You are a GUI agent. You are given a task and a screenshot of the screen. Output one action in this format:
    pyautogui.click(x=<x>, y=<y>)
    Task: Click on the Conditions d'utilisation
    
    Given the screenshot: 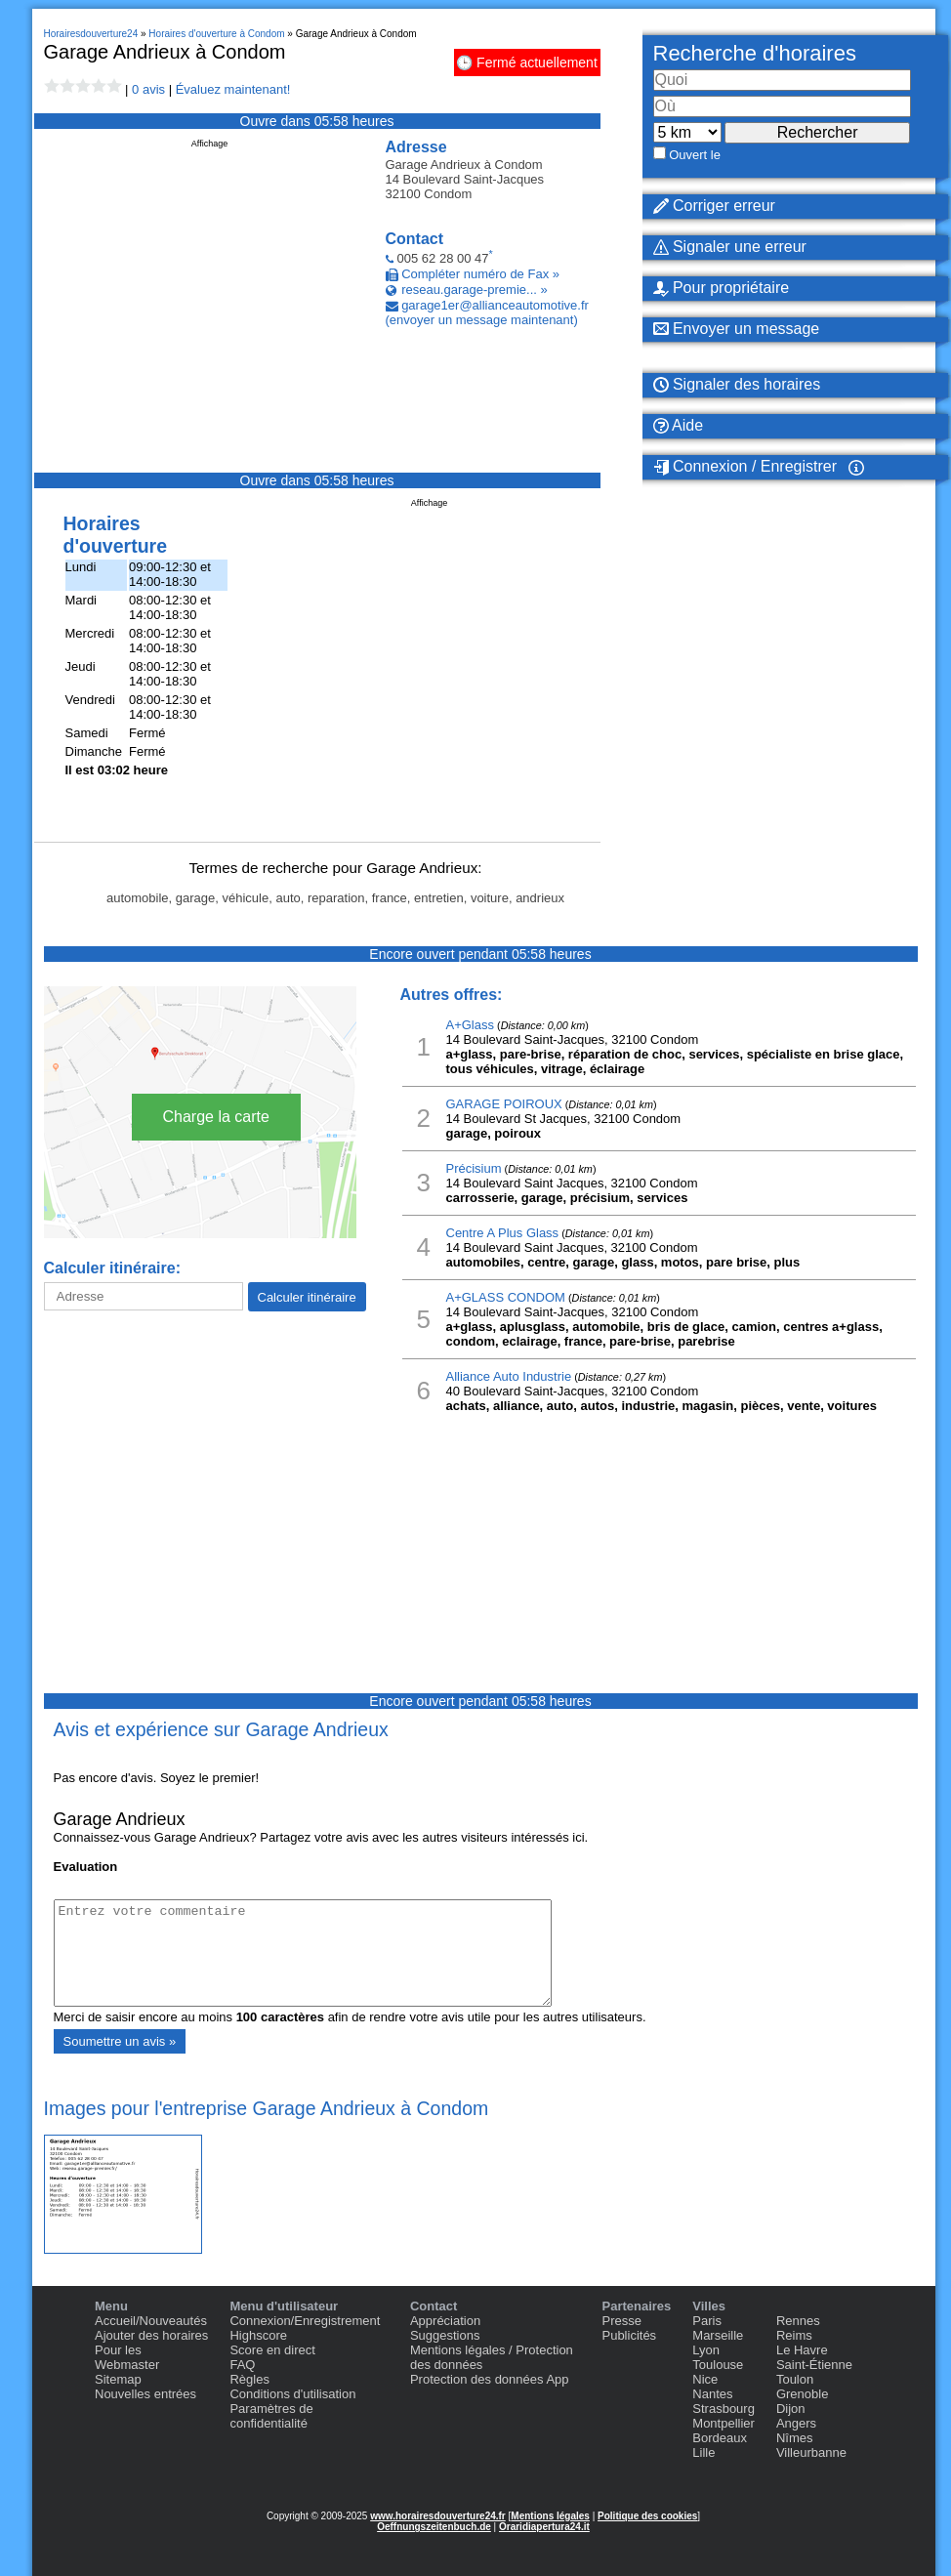 What is the action you would take?
    pyautogui.click(x=292, y=2394)
    